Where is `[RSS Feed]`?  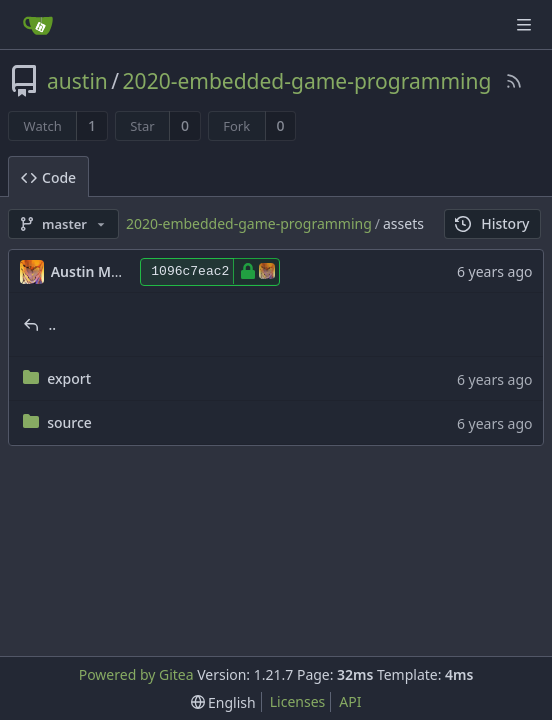
[RSS Feed] is located at coordinates (514, 81).